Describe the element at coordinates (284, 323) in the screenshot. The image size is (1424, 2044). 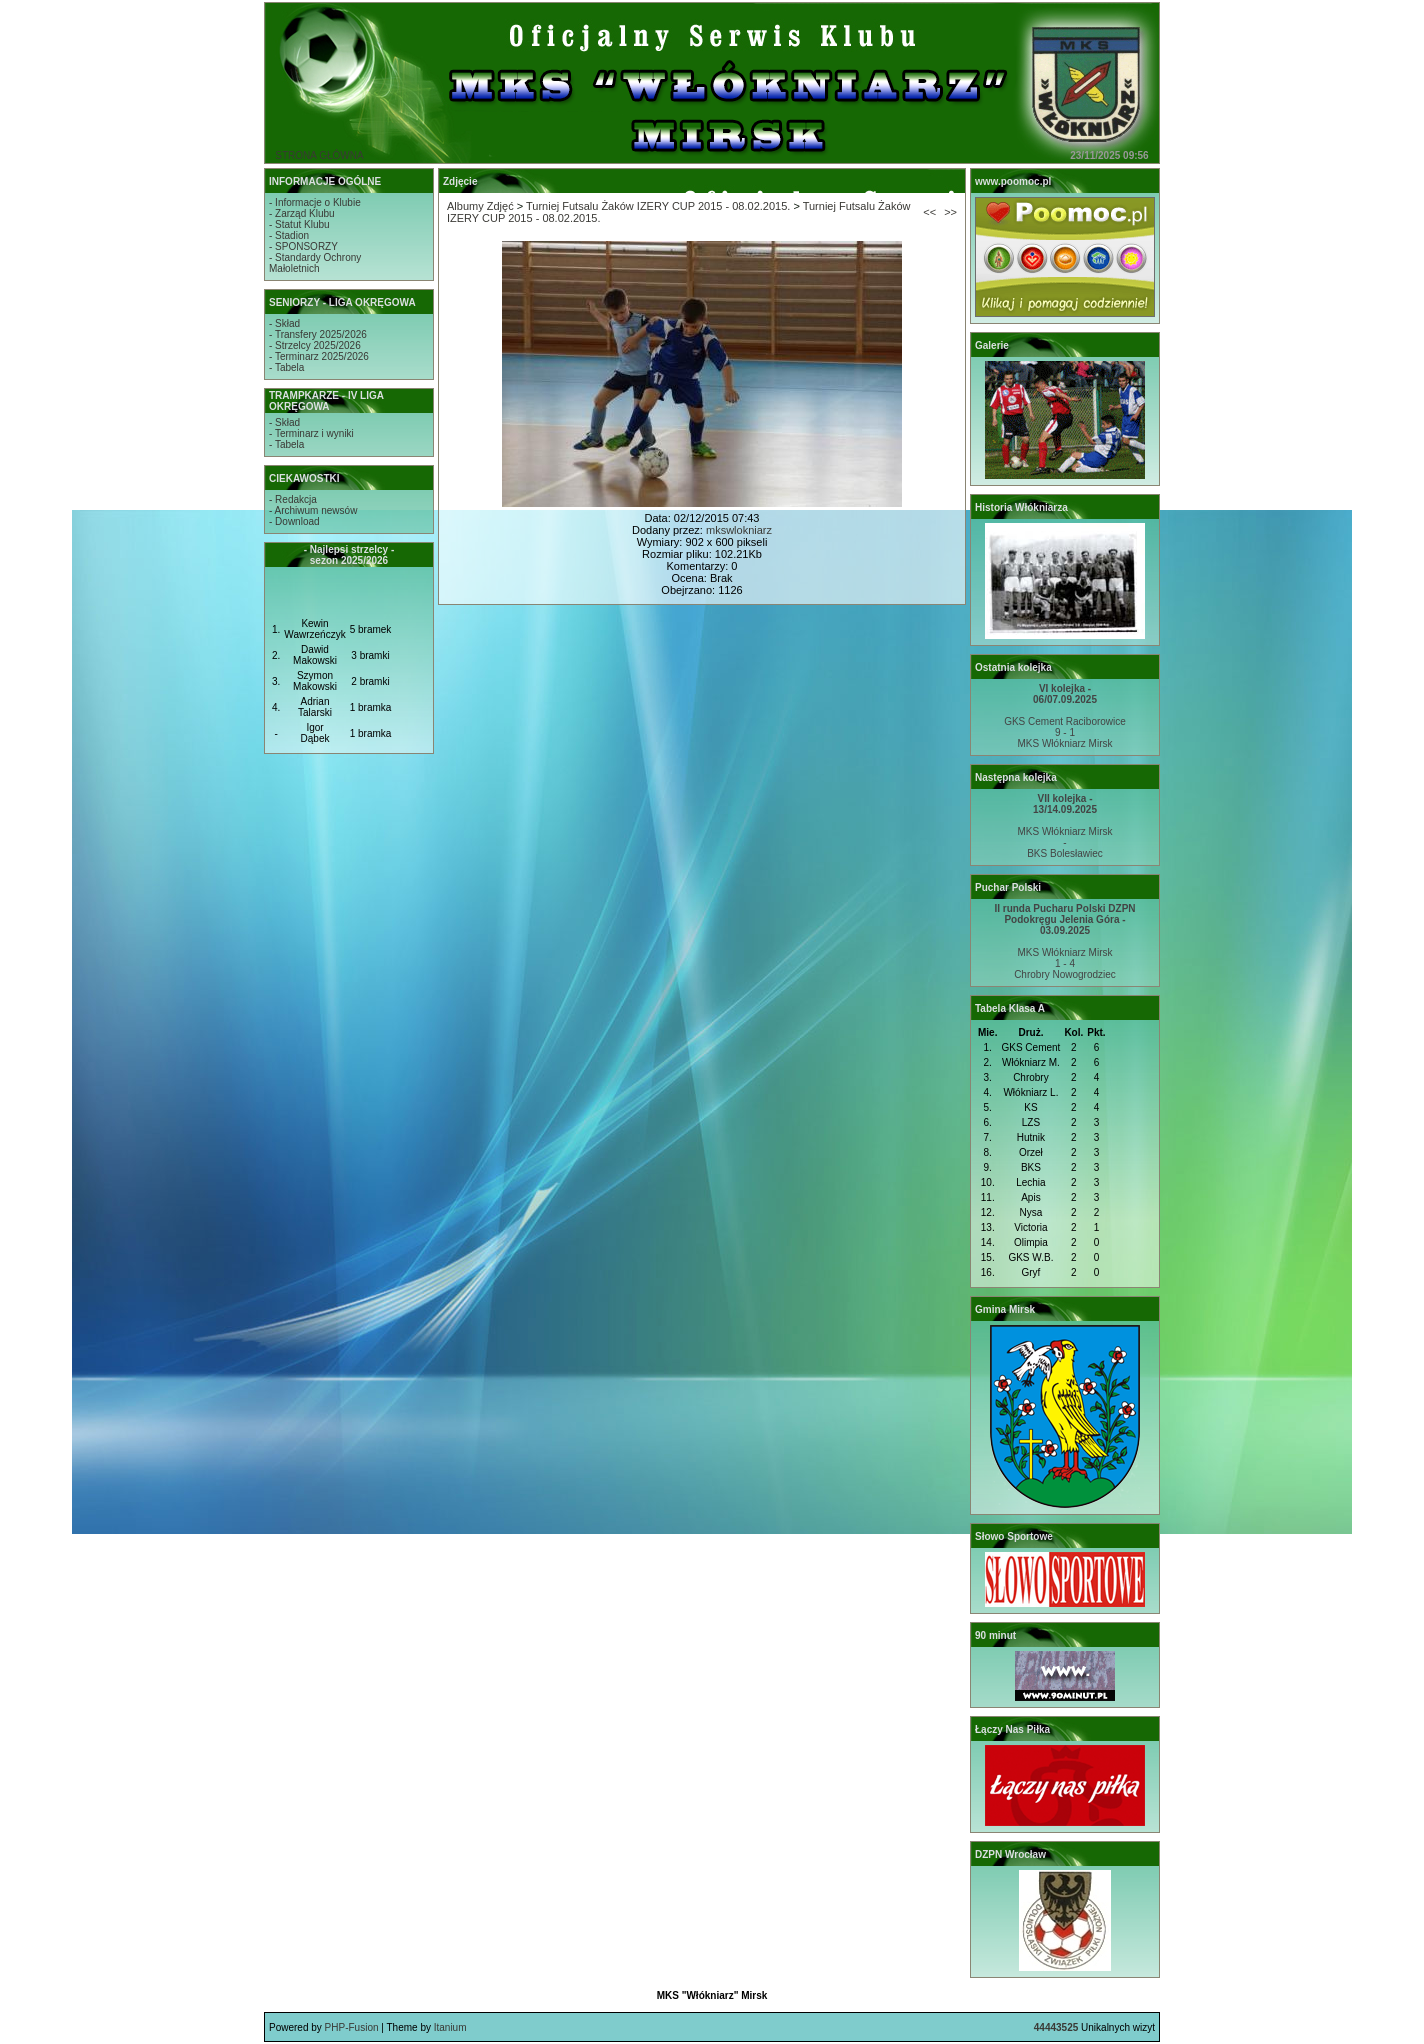
I see `- Skład` at that location.